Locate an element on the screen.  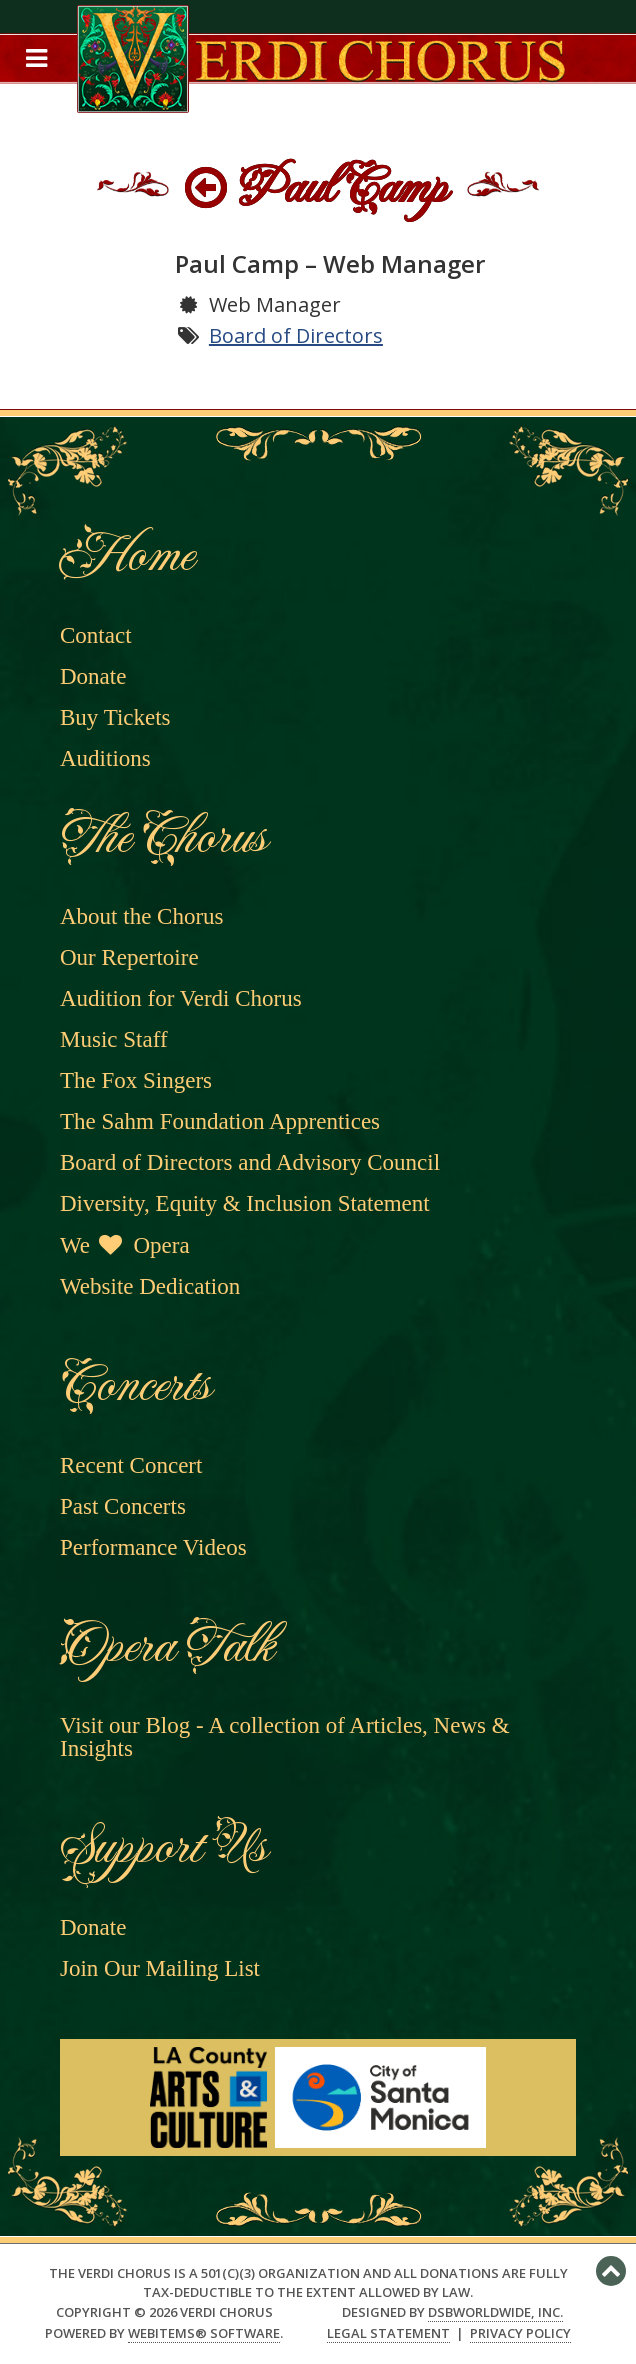
Privacy Policy is located at coordinates (520, 2333).